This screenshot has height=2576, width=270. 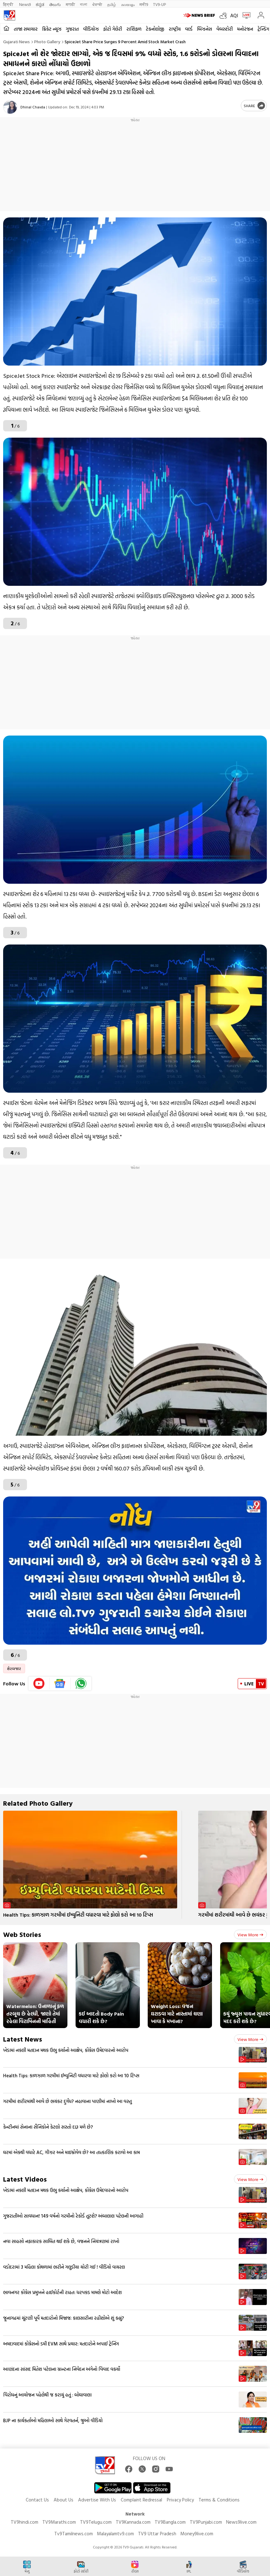 What do you see at coordinates (37, 2499) in the screenshot?
I see `Contact Us` at bounding box center [37, 2499].